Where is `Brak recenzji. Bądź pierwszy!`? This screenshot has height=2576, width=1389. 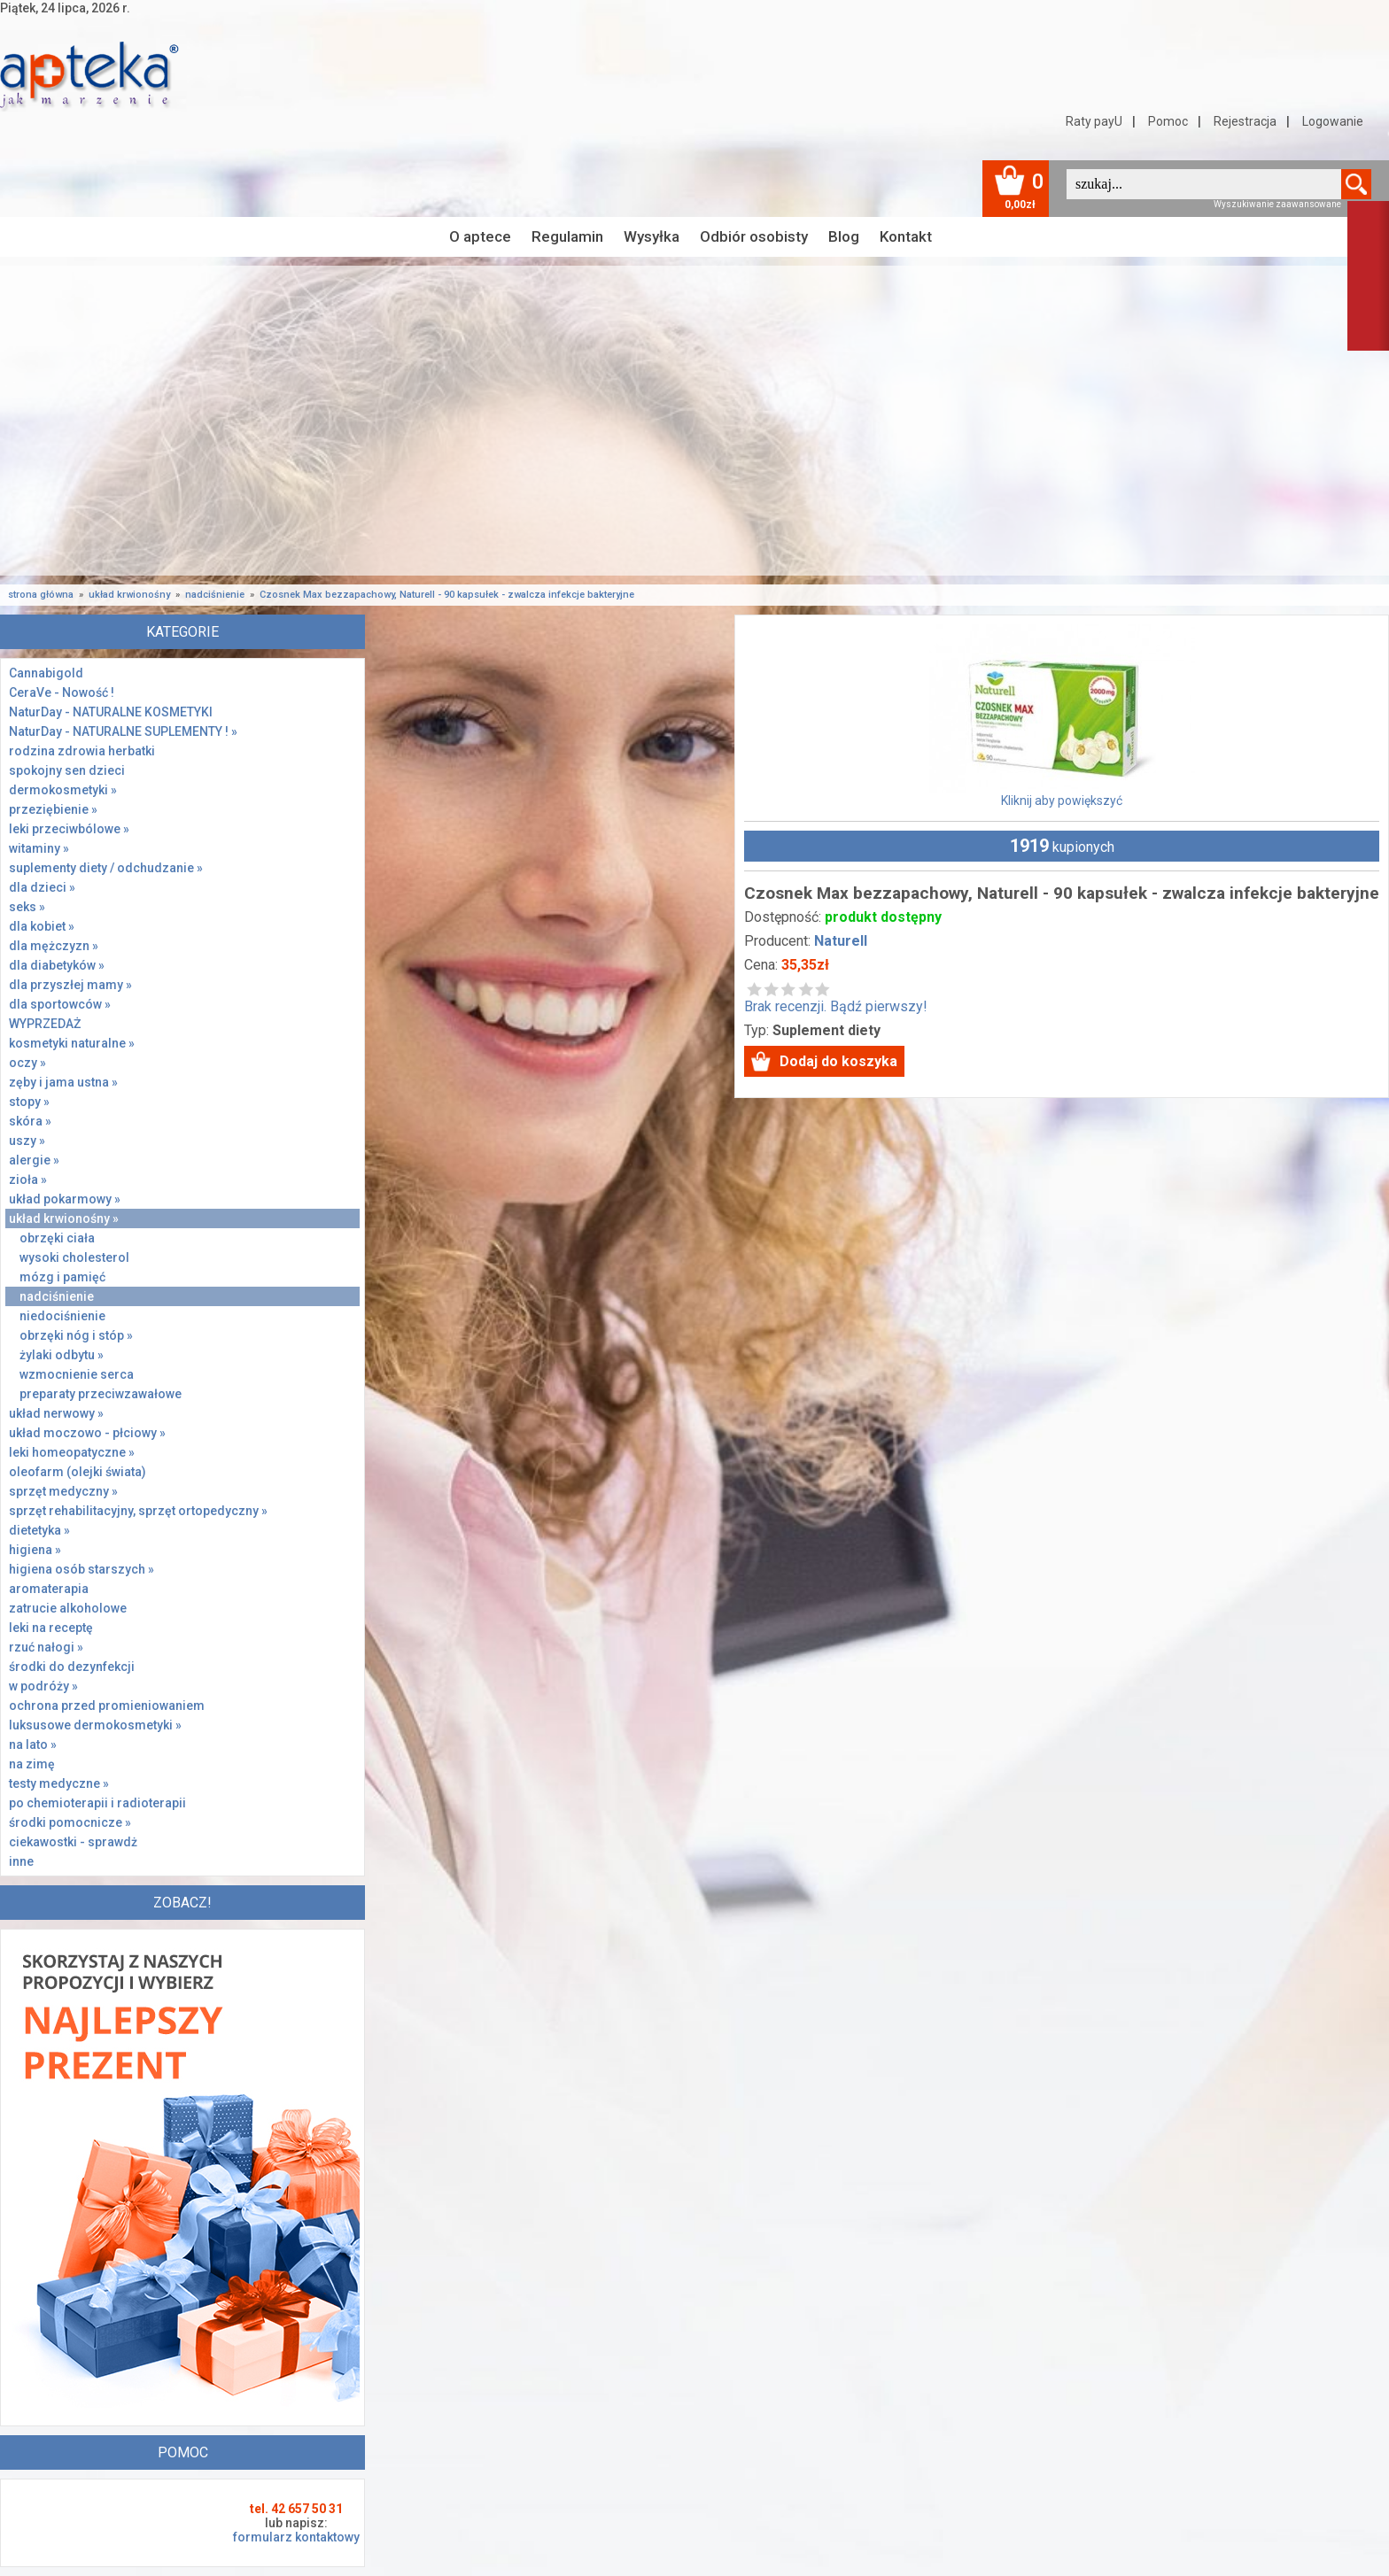
Brak recenzji. Bądź pierwszy! is located at coordinates (835, 997).